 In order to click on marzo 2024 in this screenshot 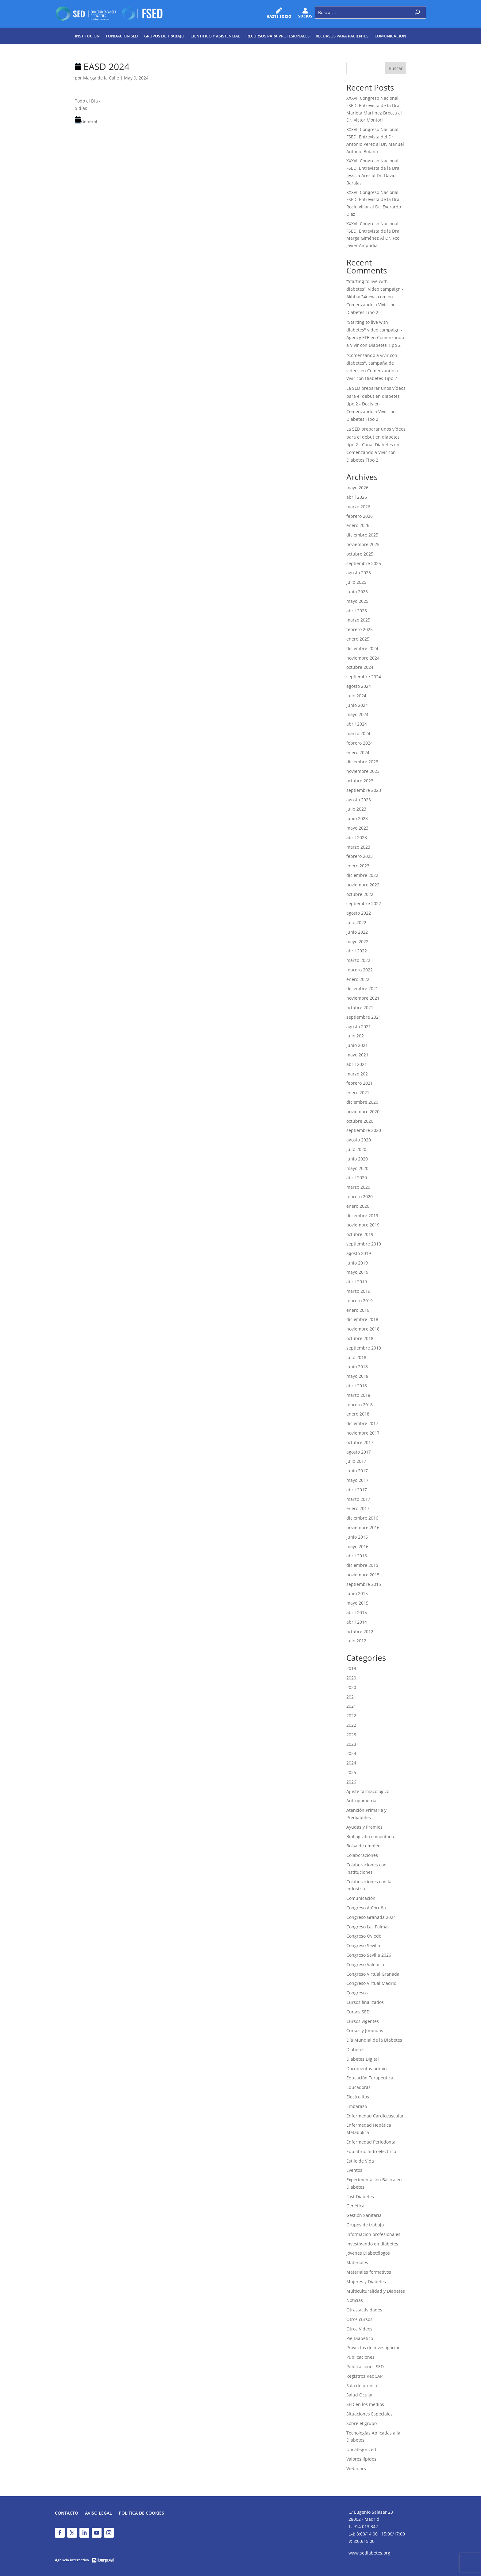, I will do `click(358, 733)`.